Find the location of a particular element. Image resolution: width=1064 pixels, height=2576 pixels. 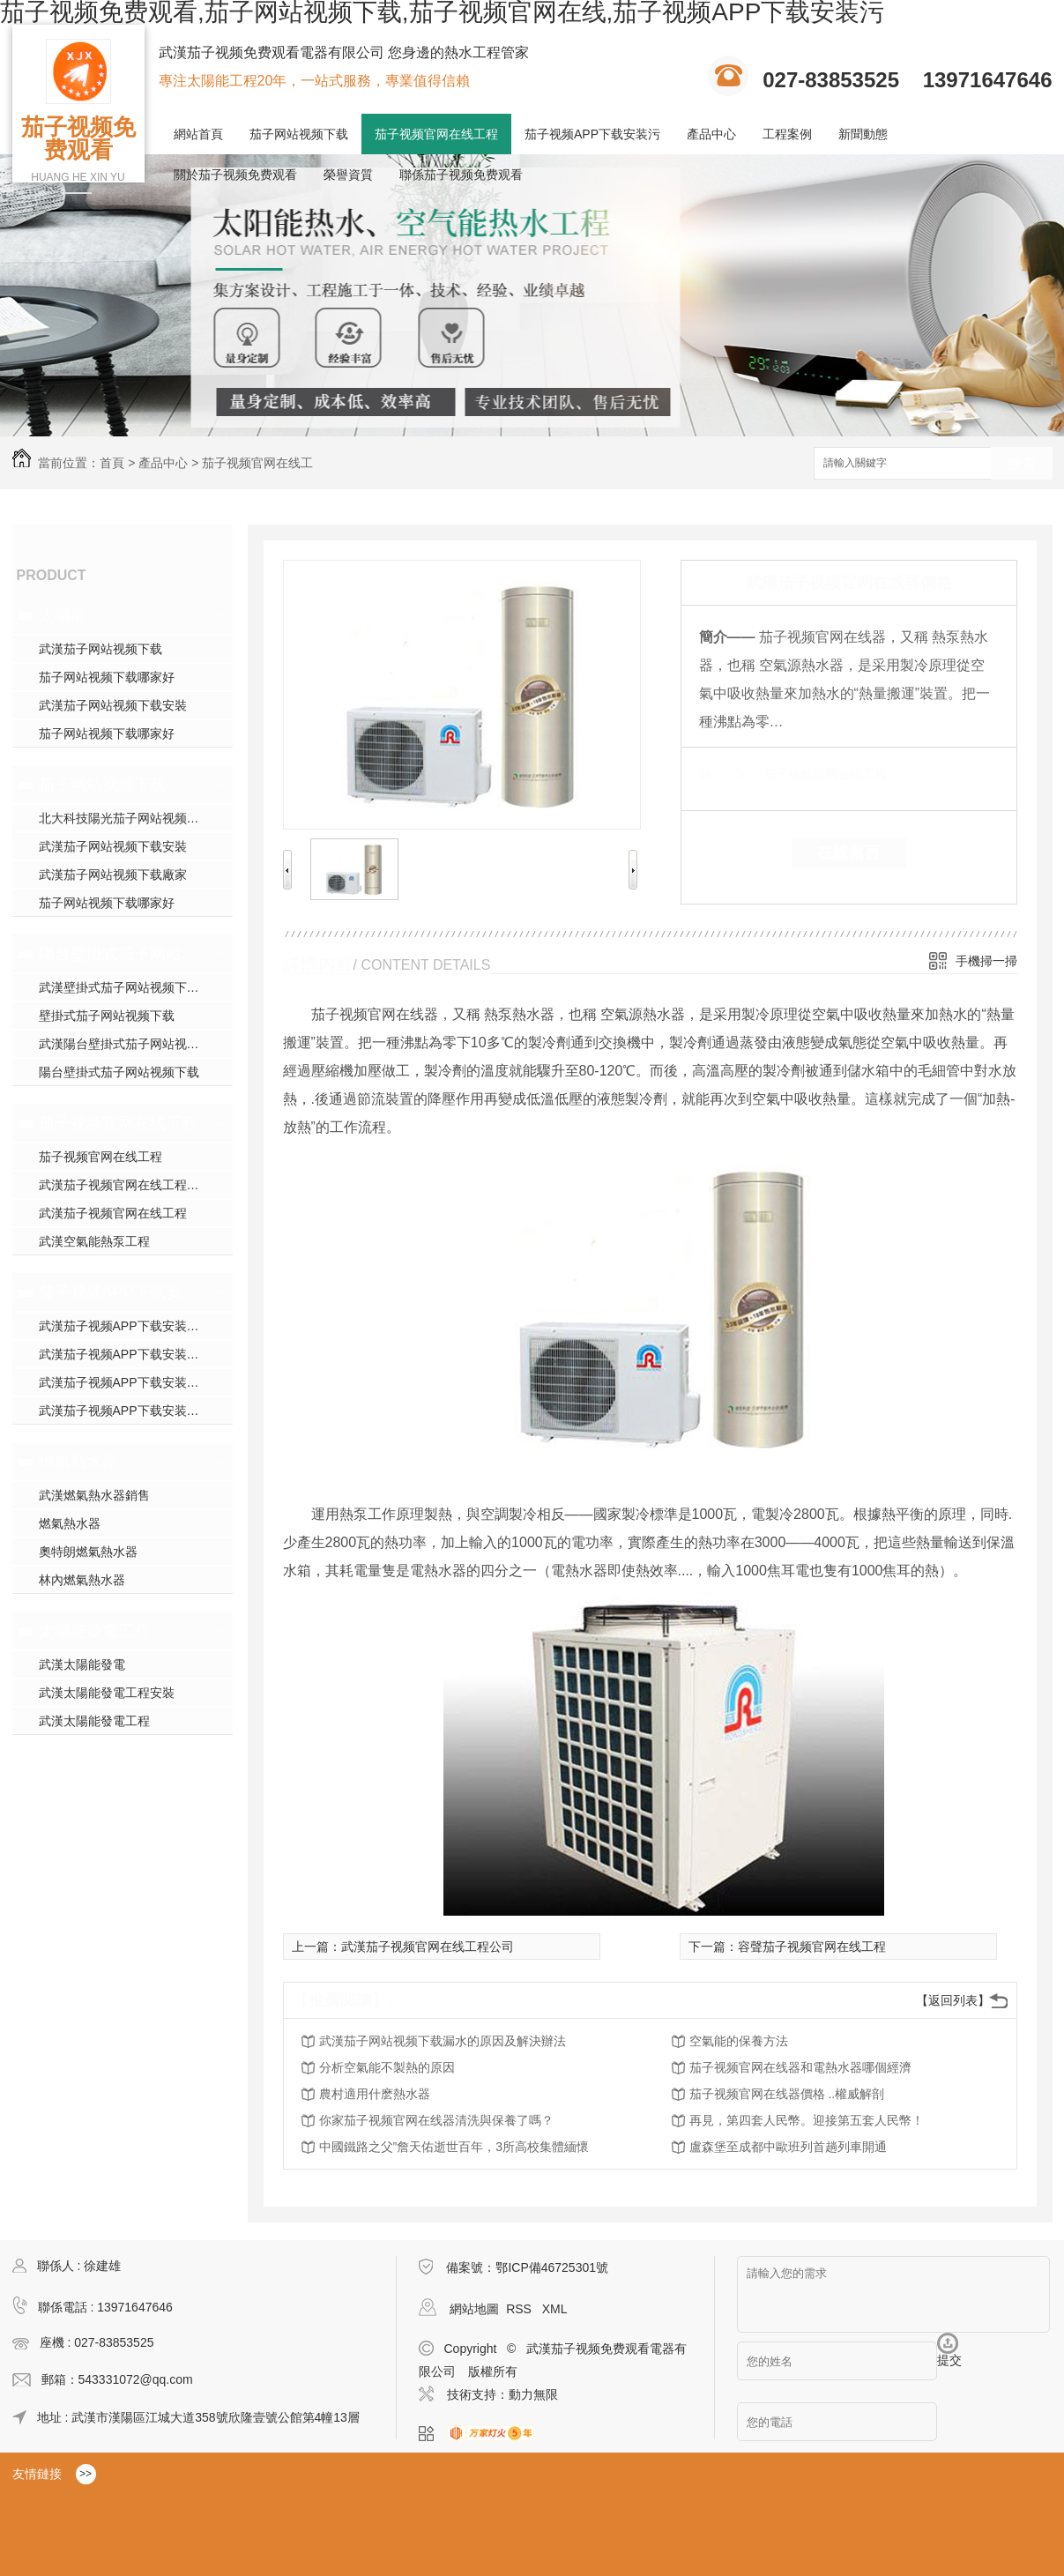

武漢茄子网站视频下载 is located at coordinates (100, 649).